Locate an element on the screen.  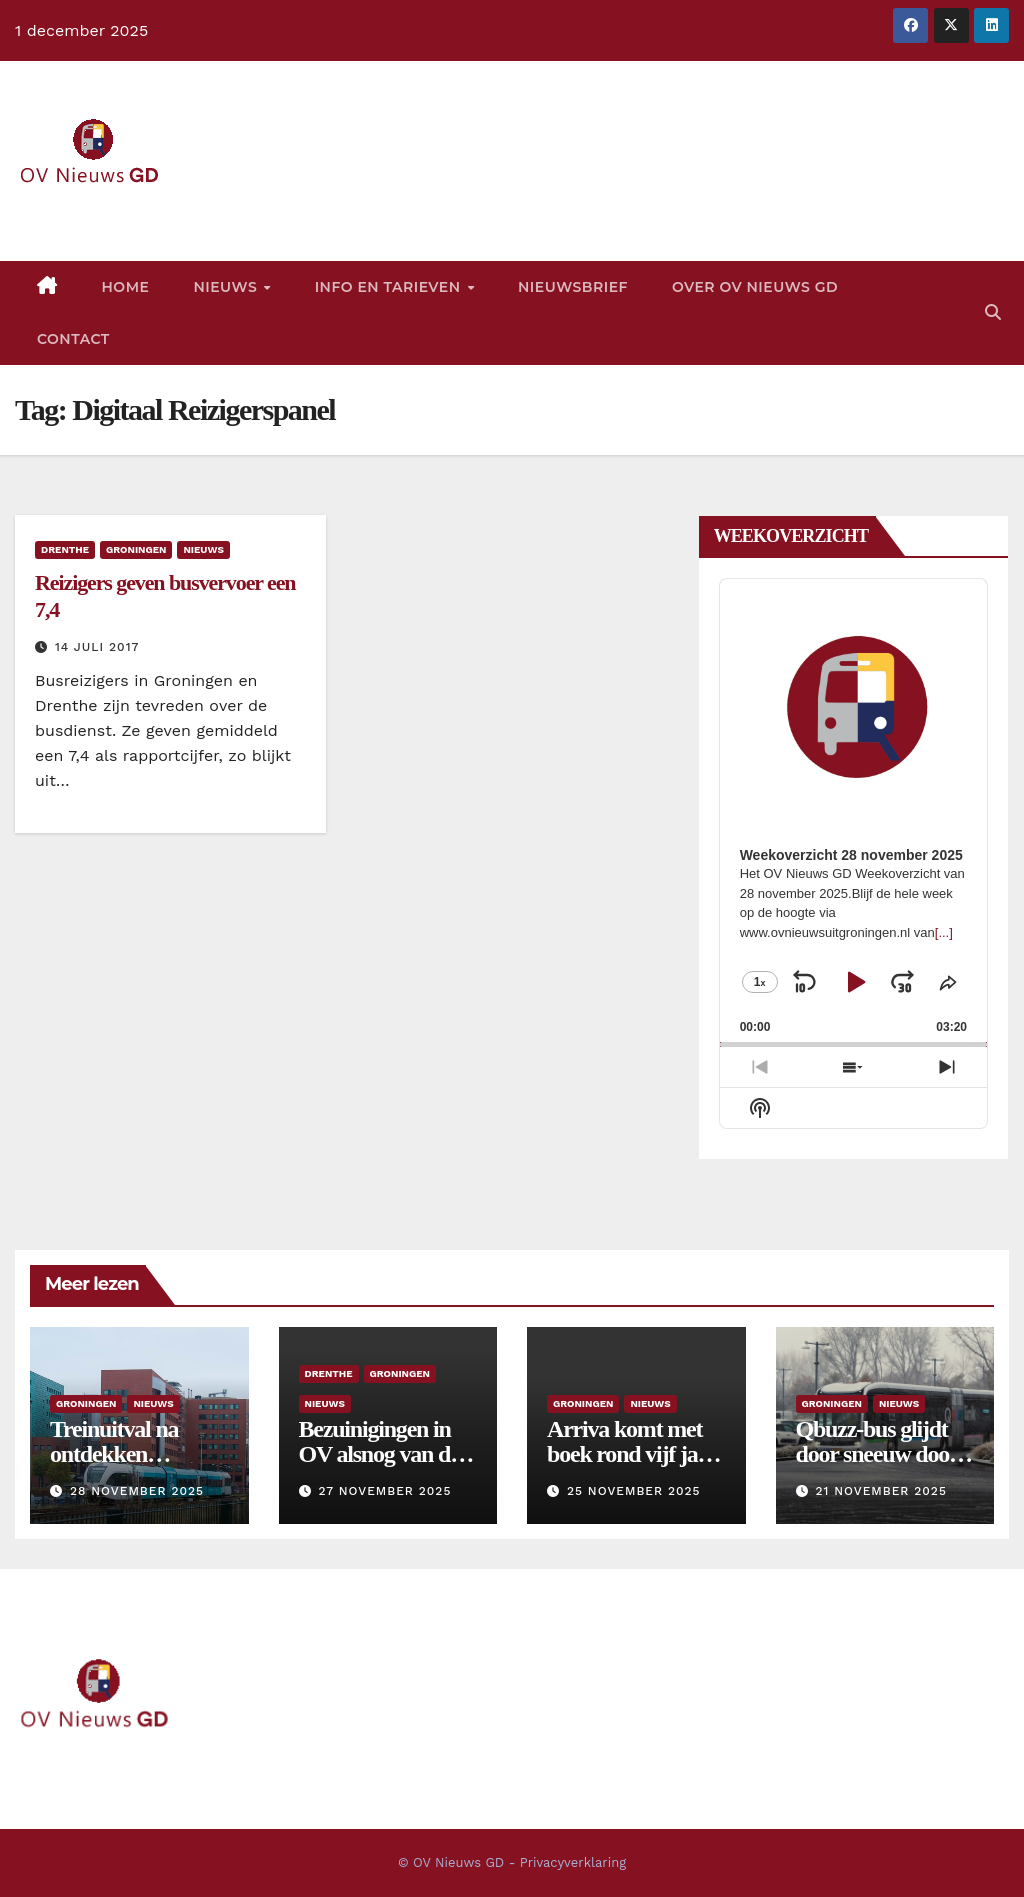
28 november 2025 is located at coordinates (137, 1491).